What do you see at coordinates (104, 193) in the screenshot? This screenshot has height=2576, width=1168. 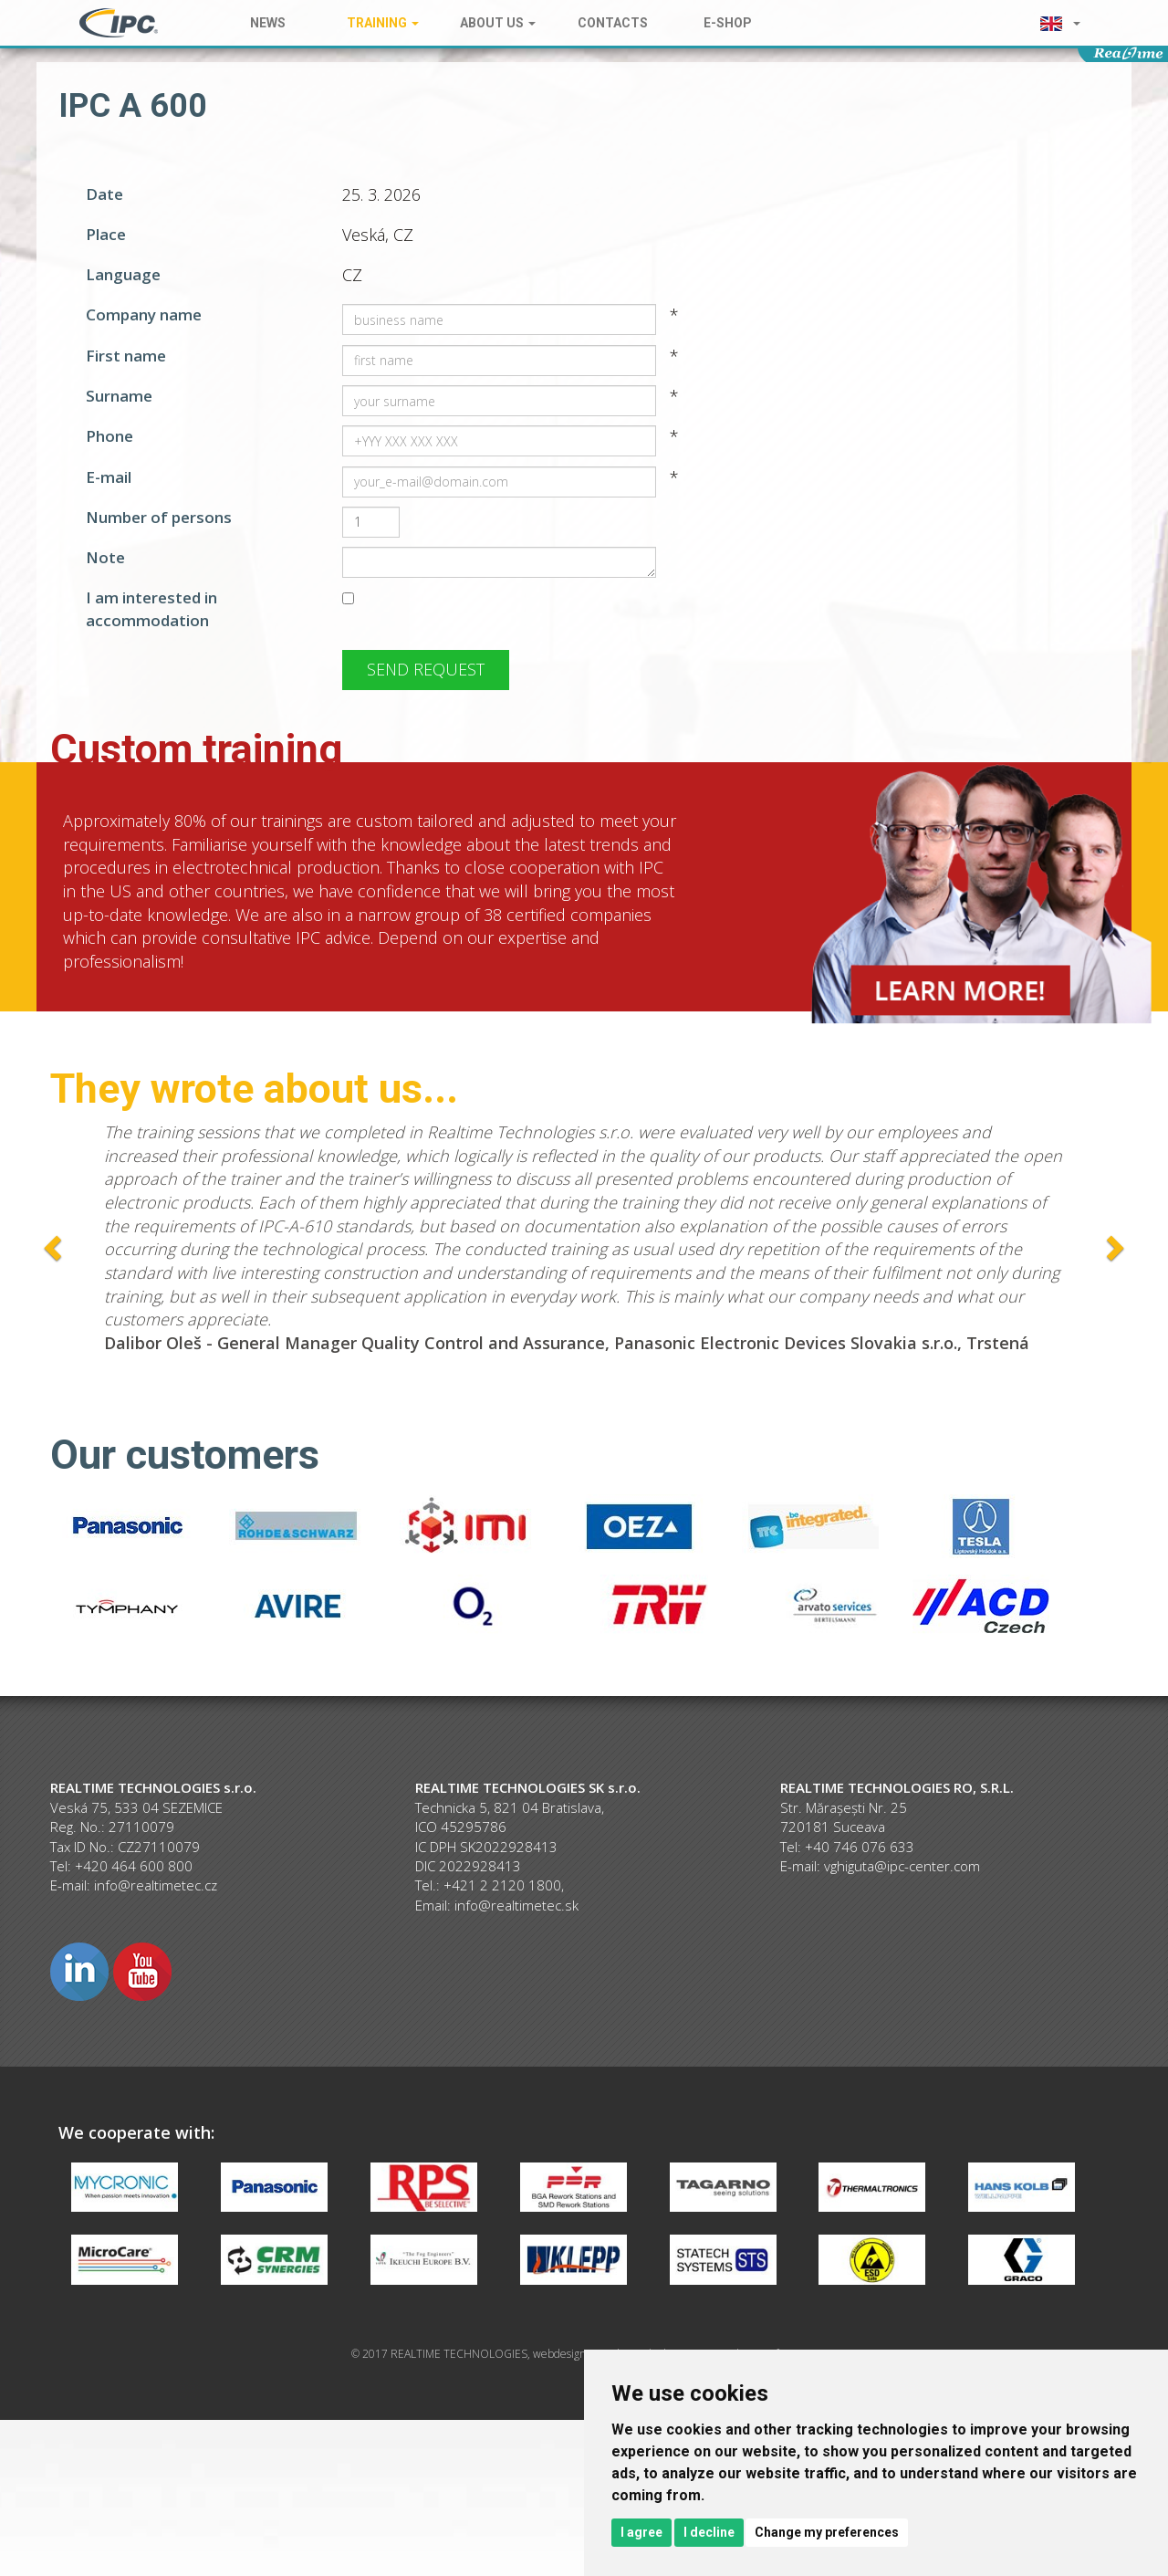 I see `Date` at bounding box center [104, 193].